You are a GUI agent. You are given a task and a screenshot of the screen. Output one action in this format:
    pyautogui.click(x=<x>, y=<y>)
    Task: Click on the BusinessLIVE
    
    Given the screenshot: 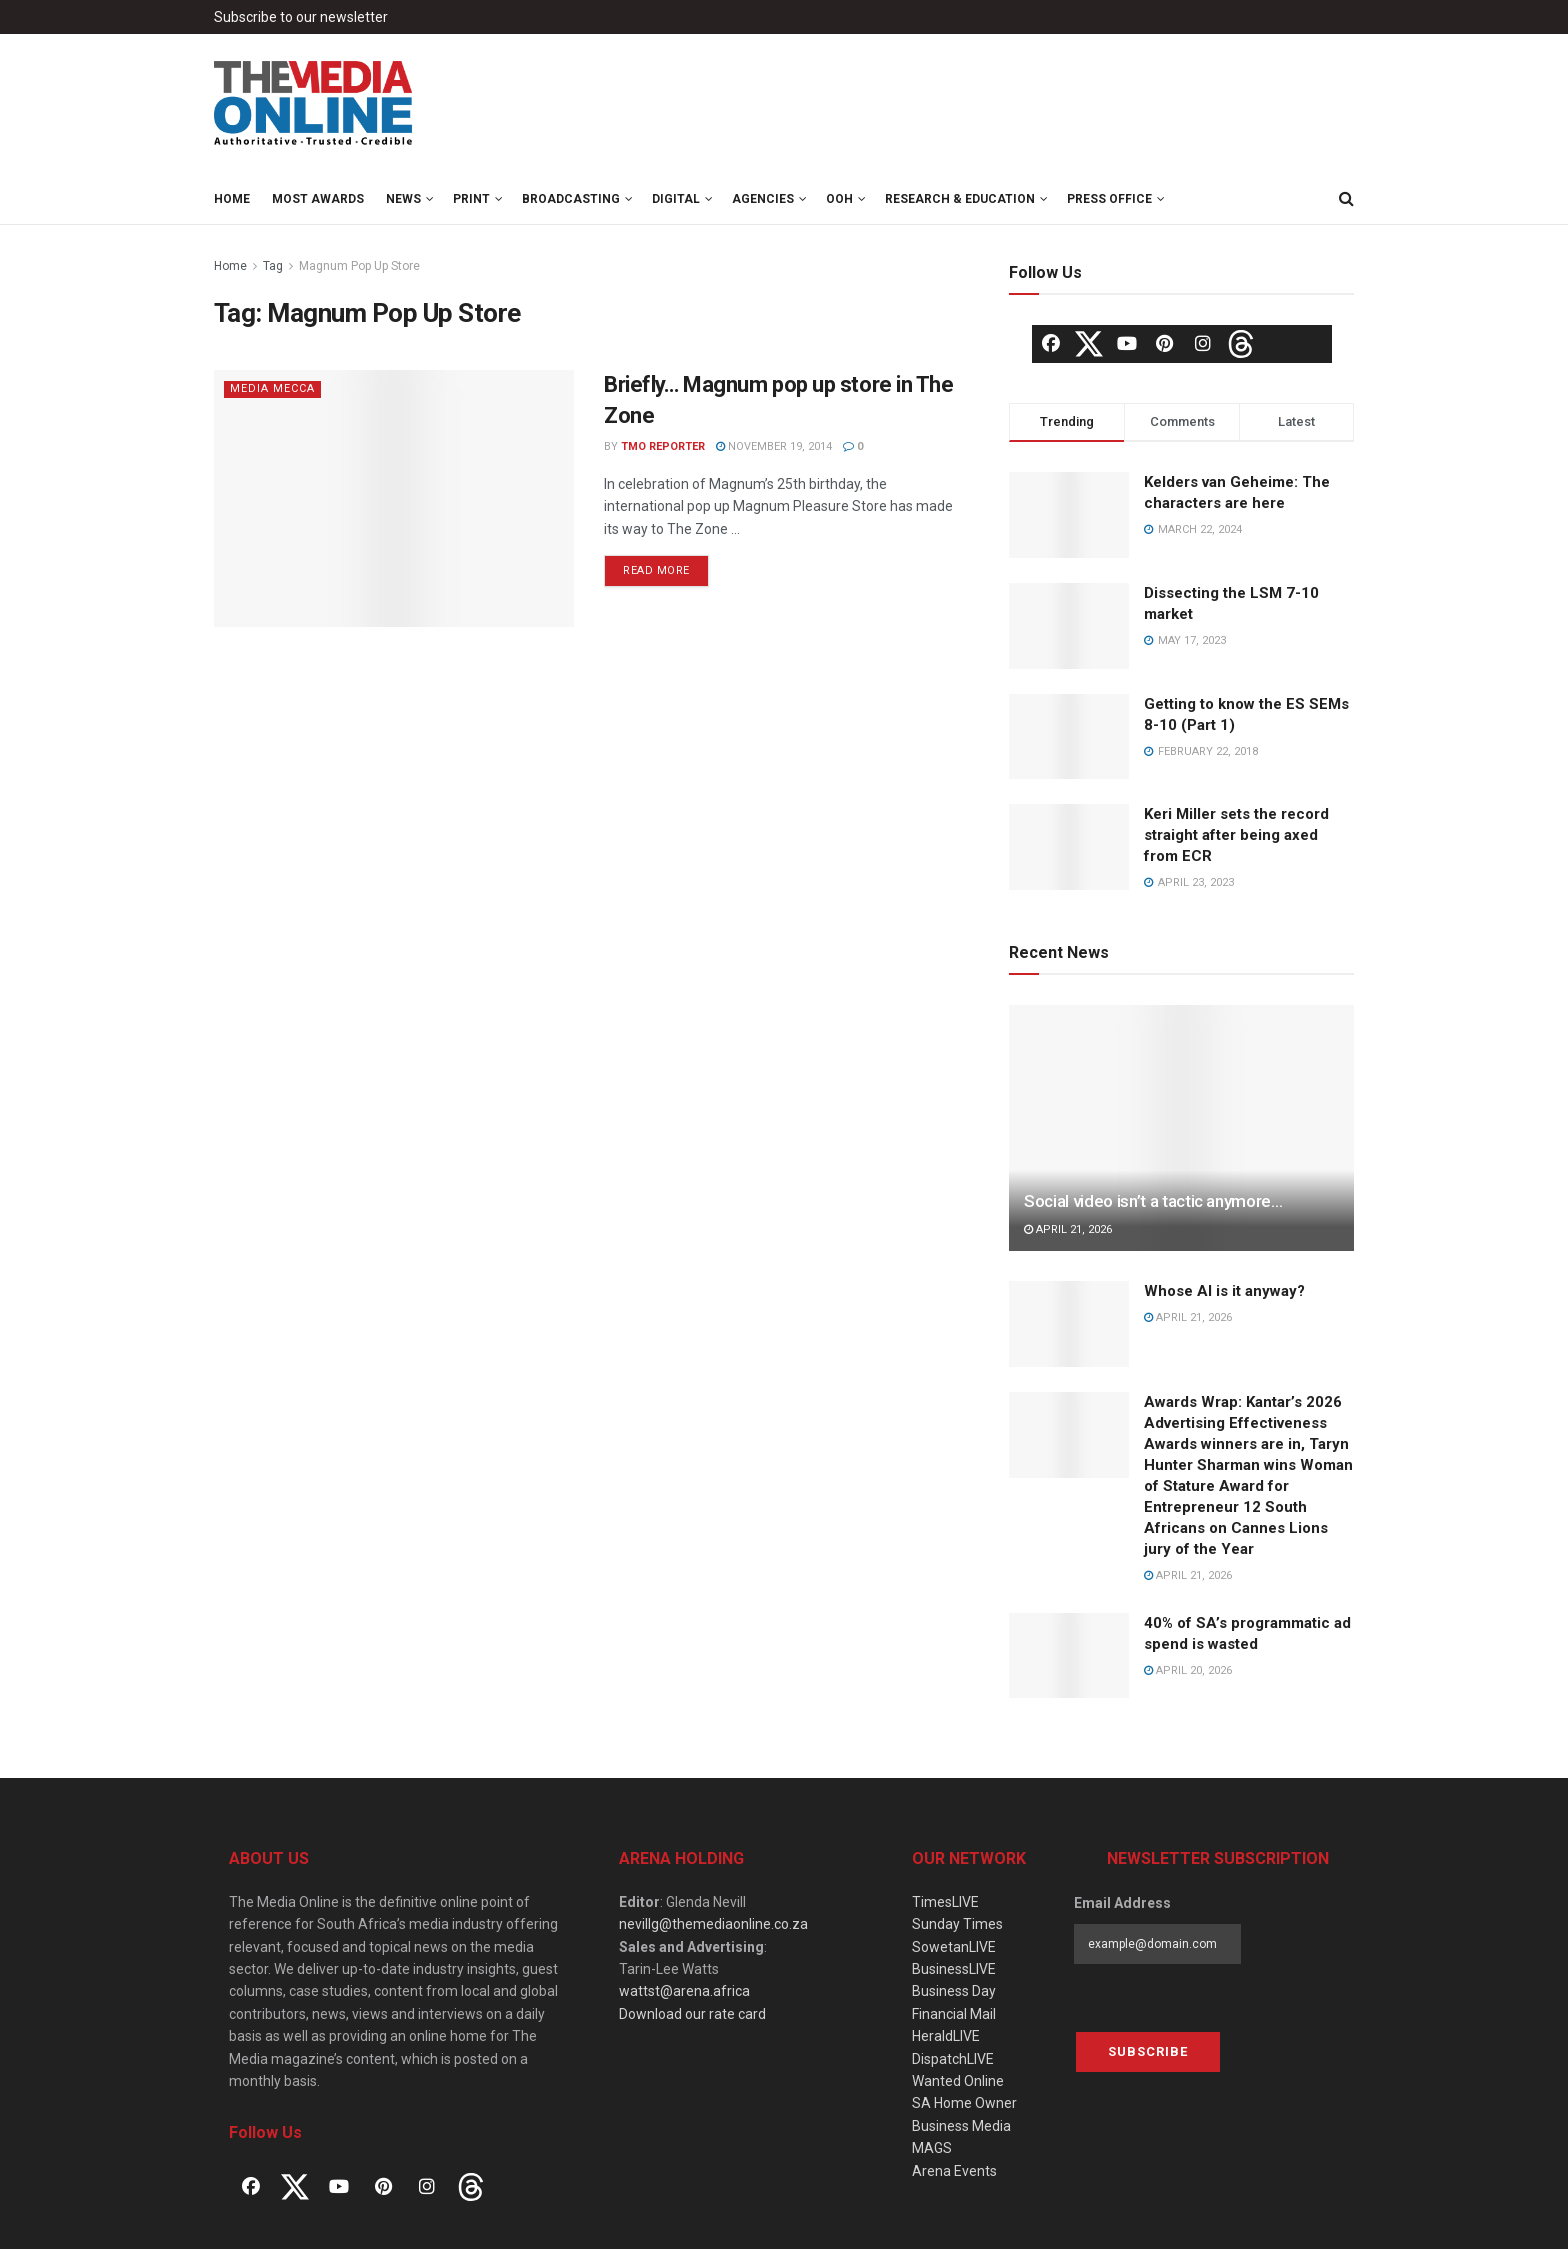 What is the action you would take?
    pyautogui.click(x=954, y=1969)
    